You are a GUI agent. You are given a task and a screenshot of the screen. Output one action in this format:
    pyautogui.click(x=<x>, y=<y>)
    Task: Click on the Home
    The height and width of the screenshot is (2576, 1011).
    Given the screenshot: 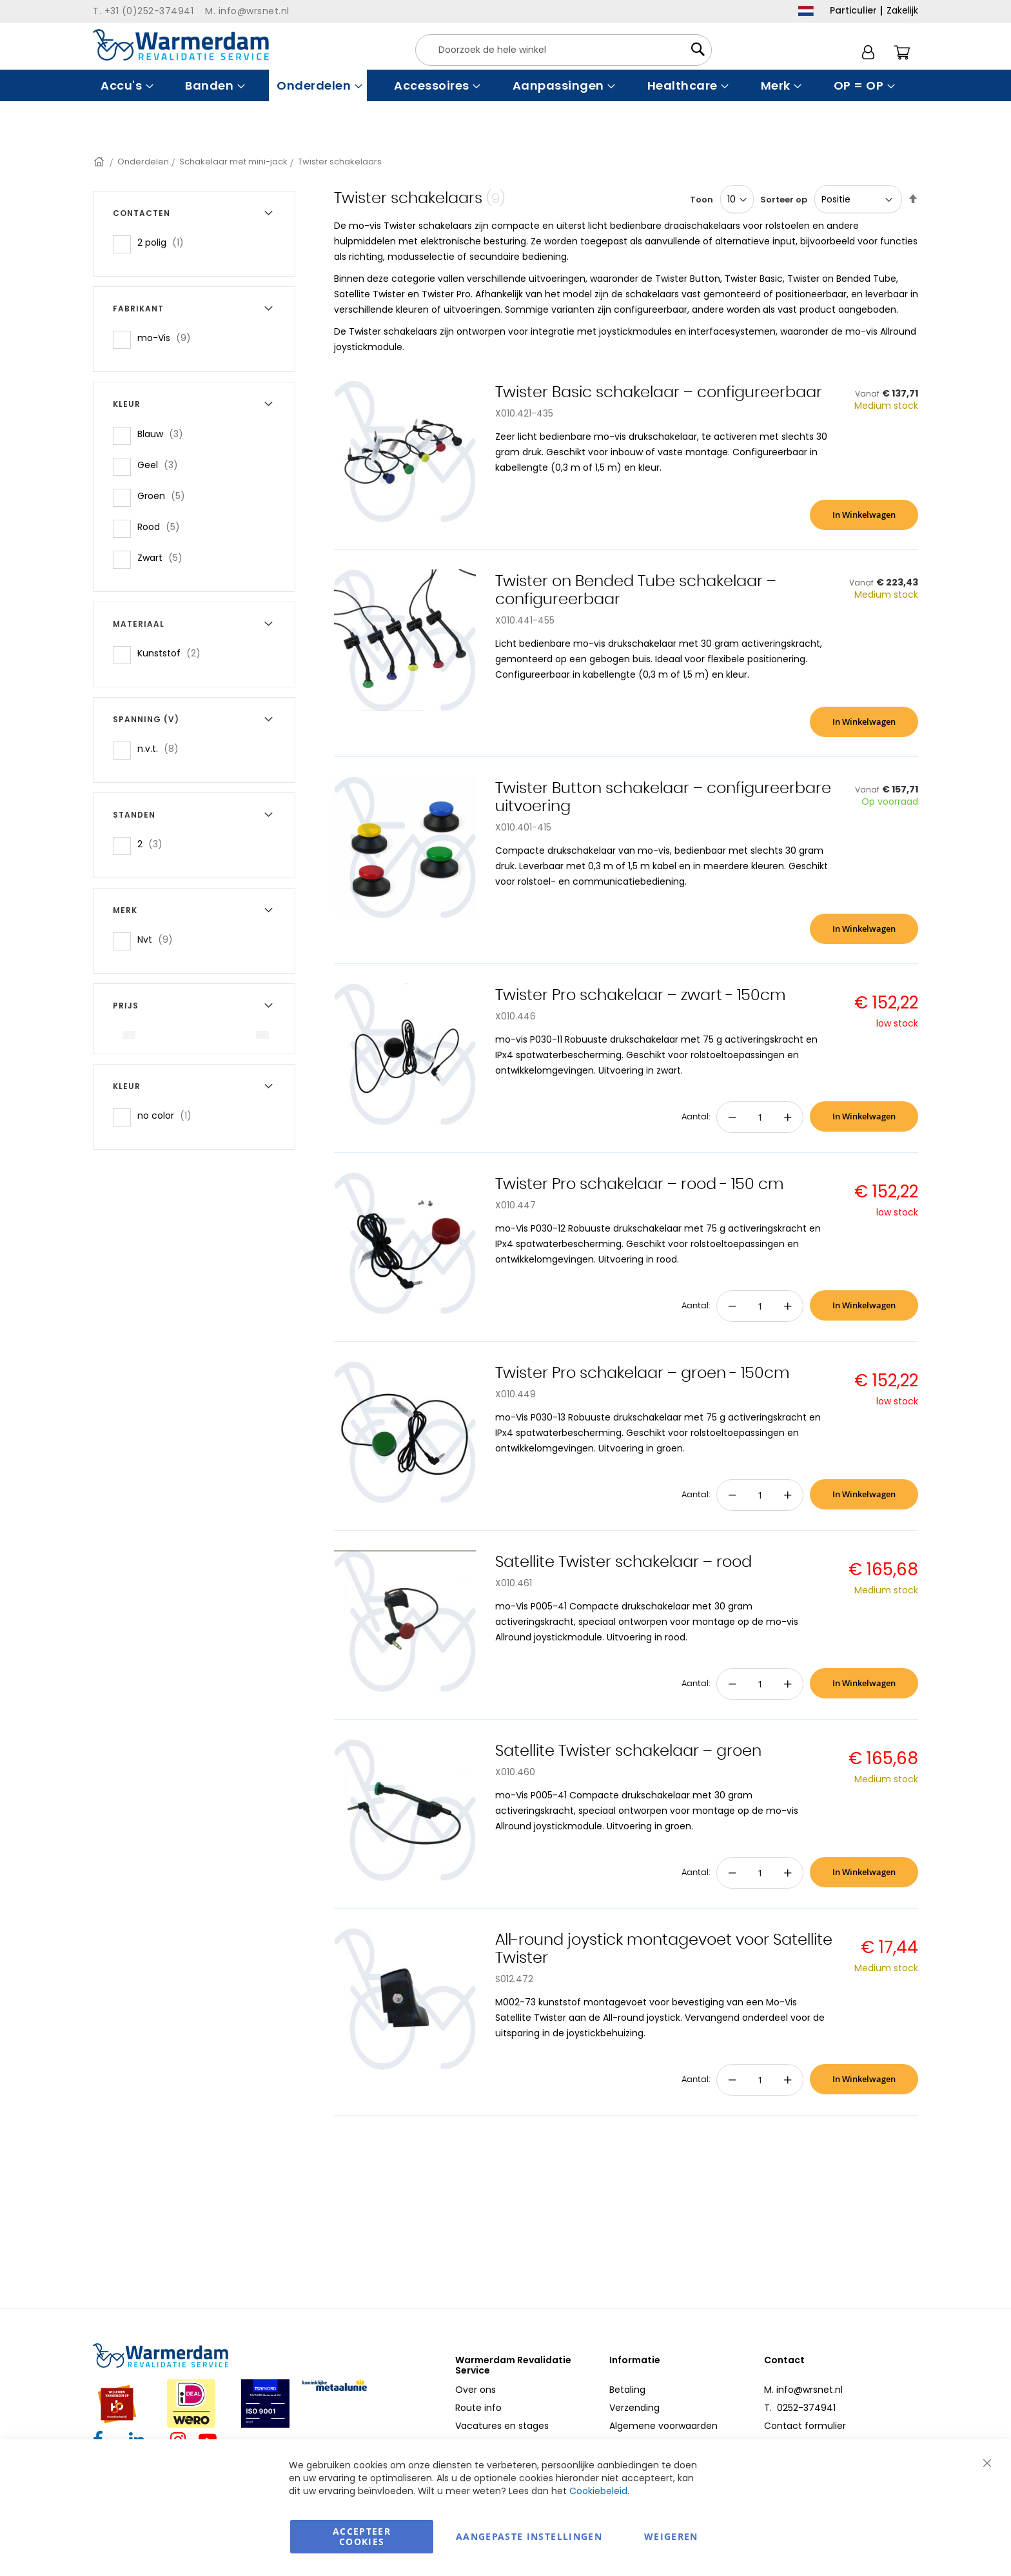 What is the action you would take?
    pyautogui.click(x=100, y=161)
    